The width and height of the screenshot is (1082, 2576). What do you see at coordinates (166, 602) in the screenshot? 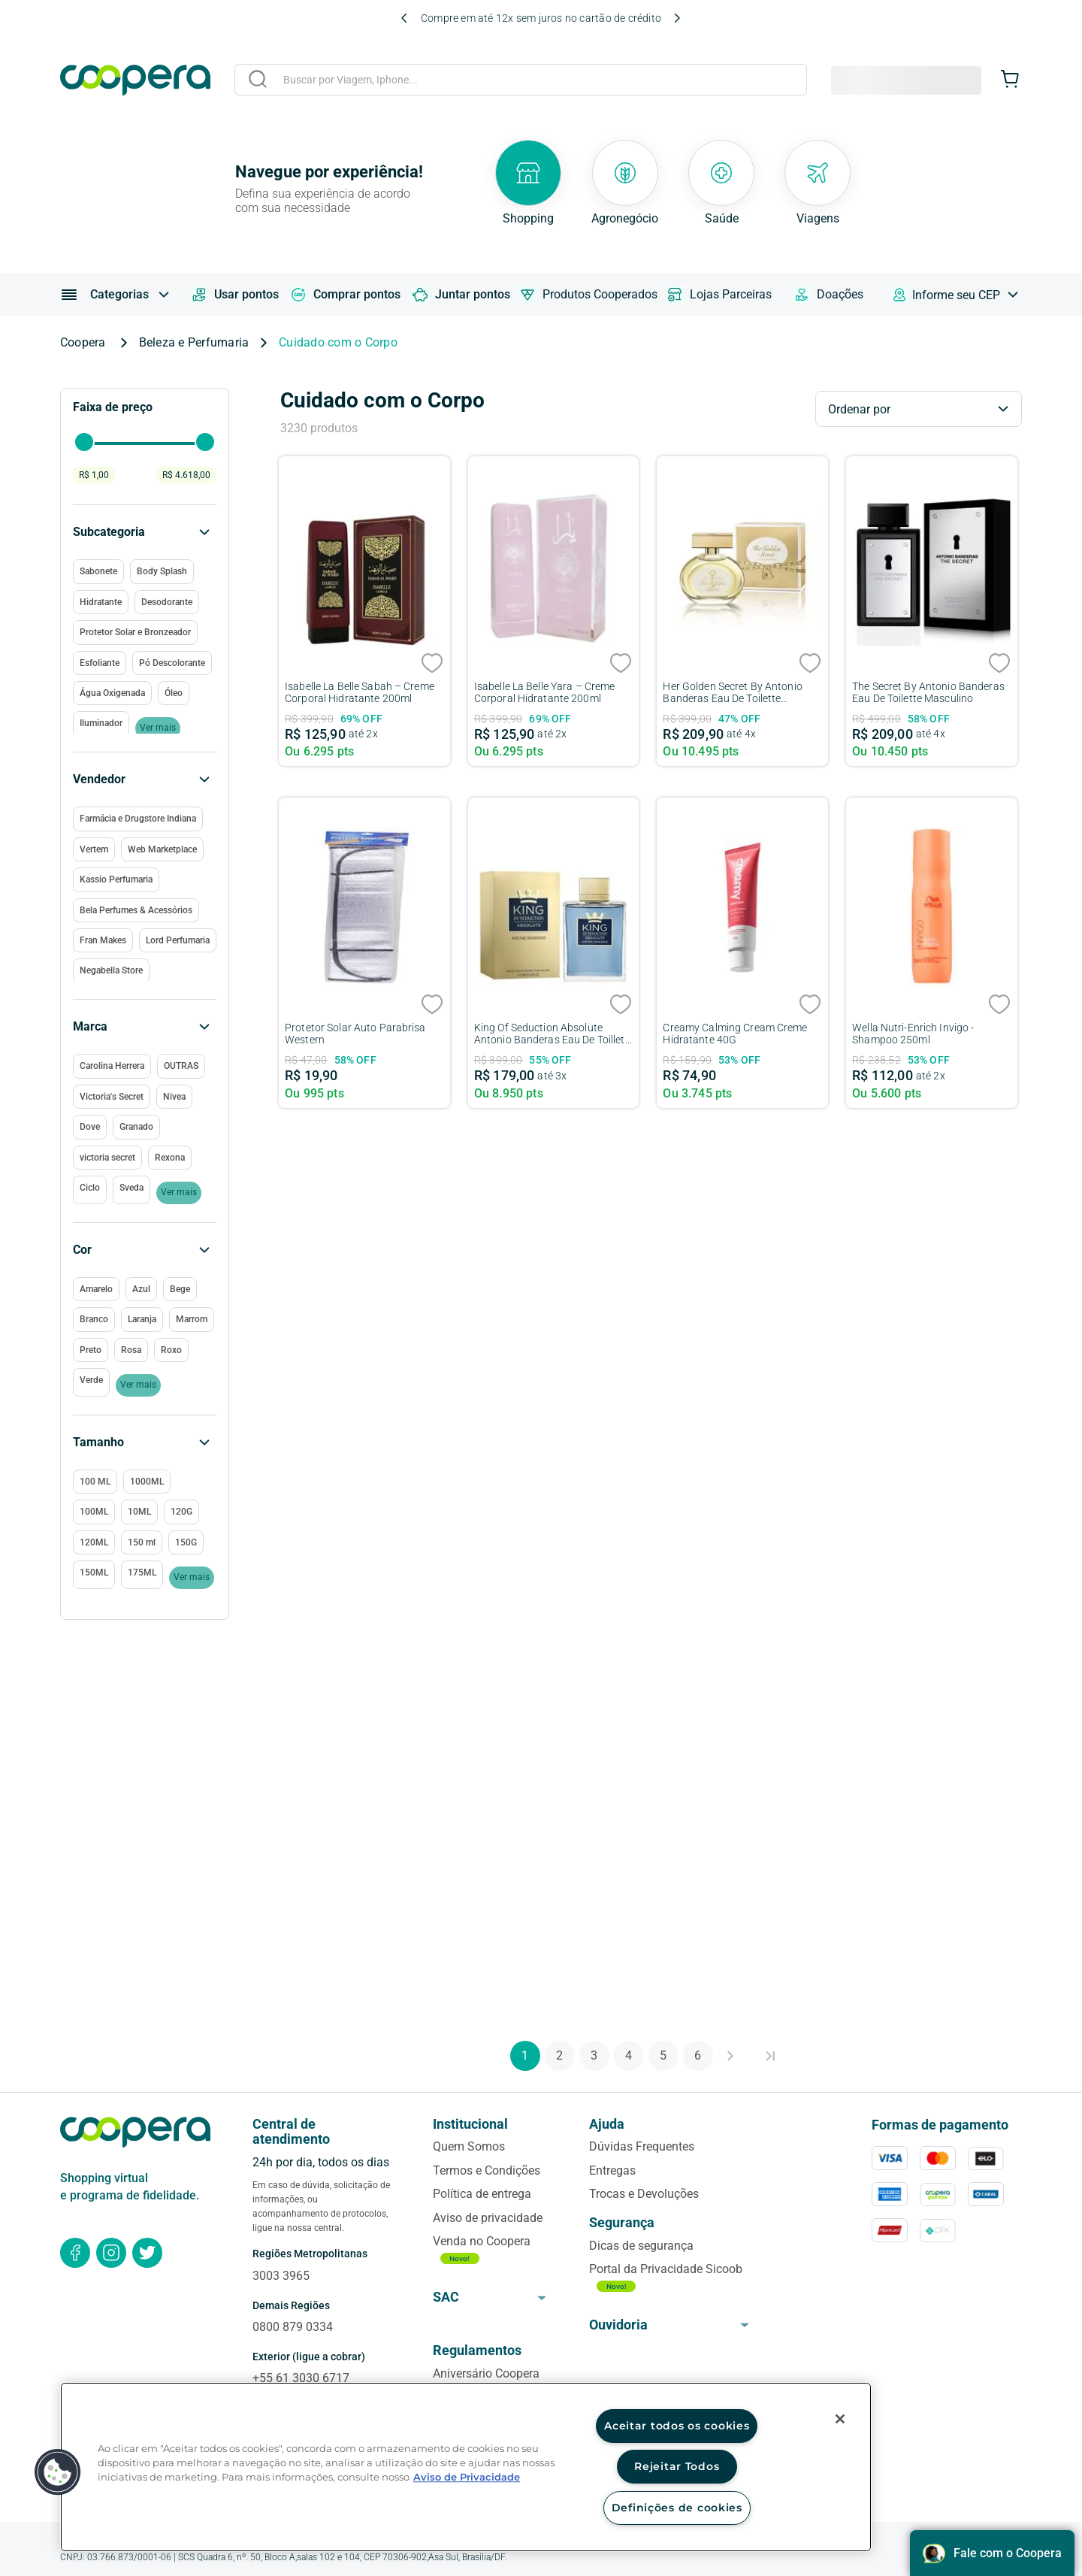
I see `Desodorante` at bounding box center [166, 602].